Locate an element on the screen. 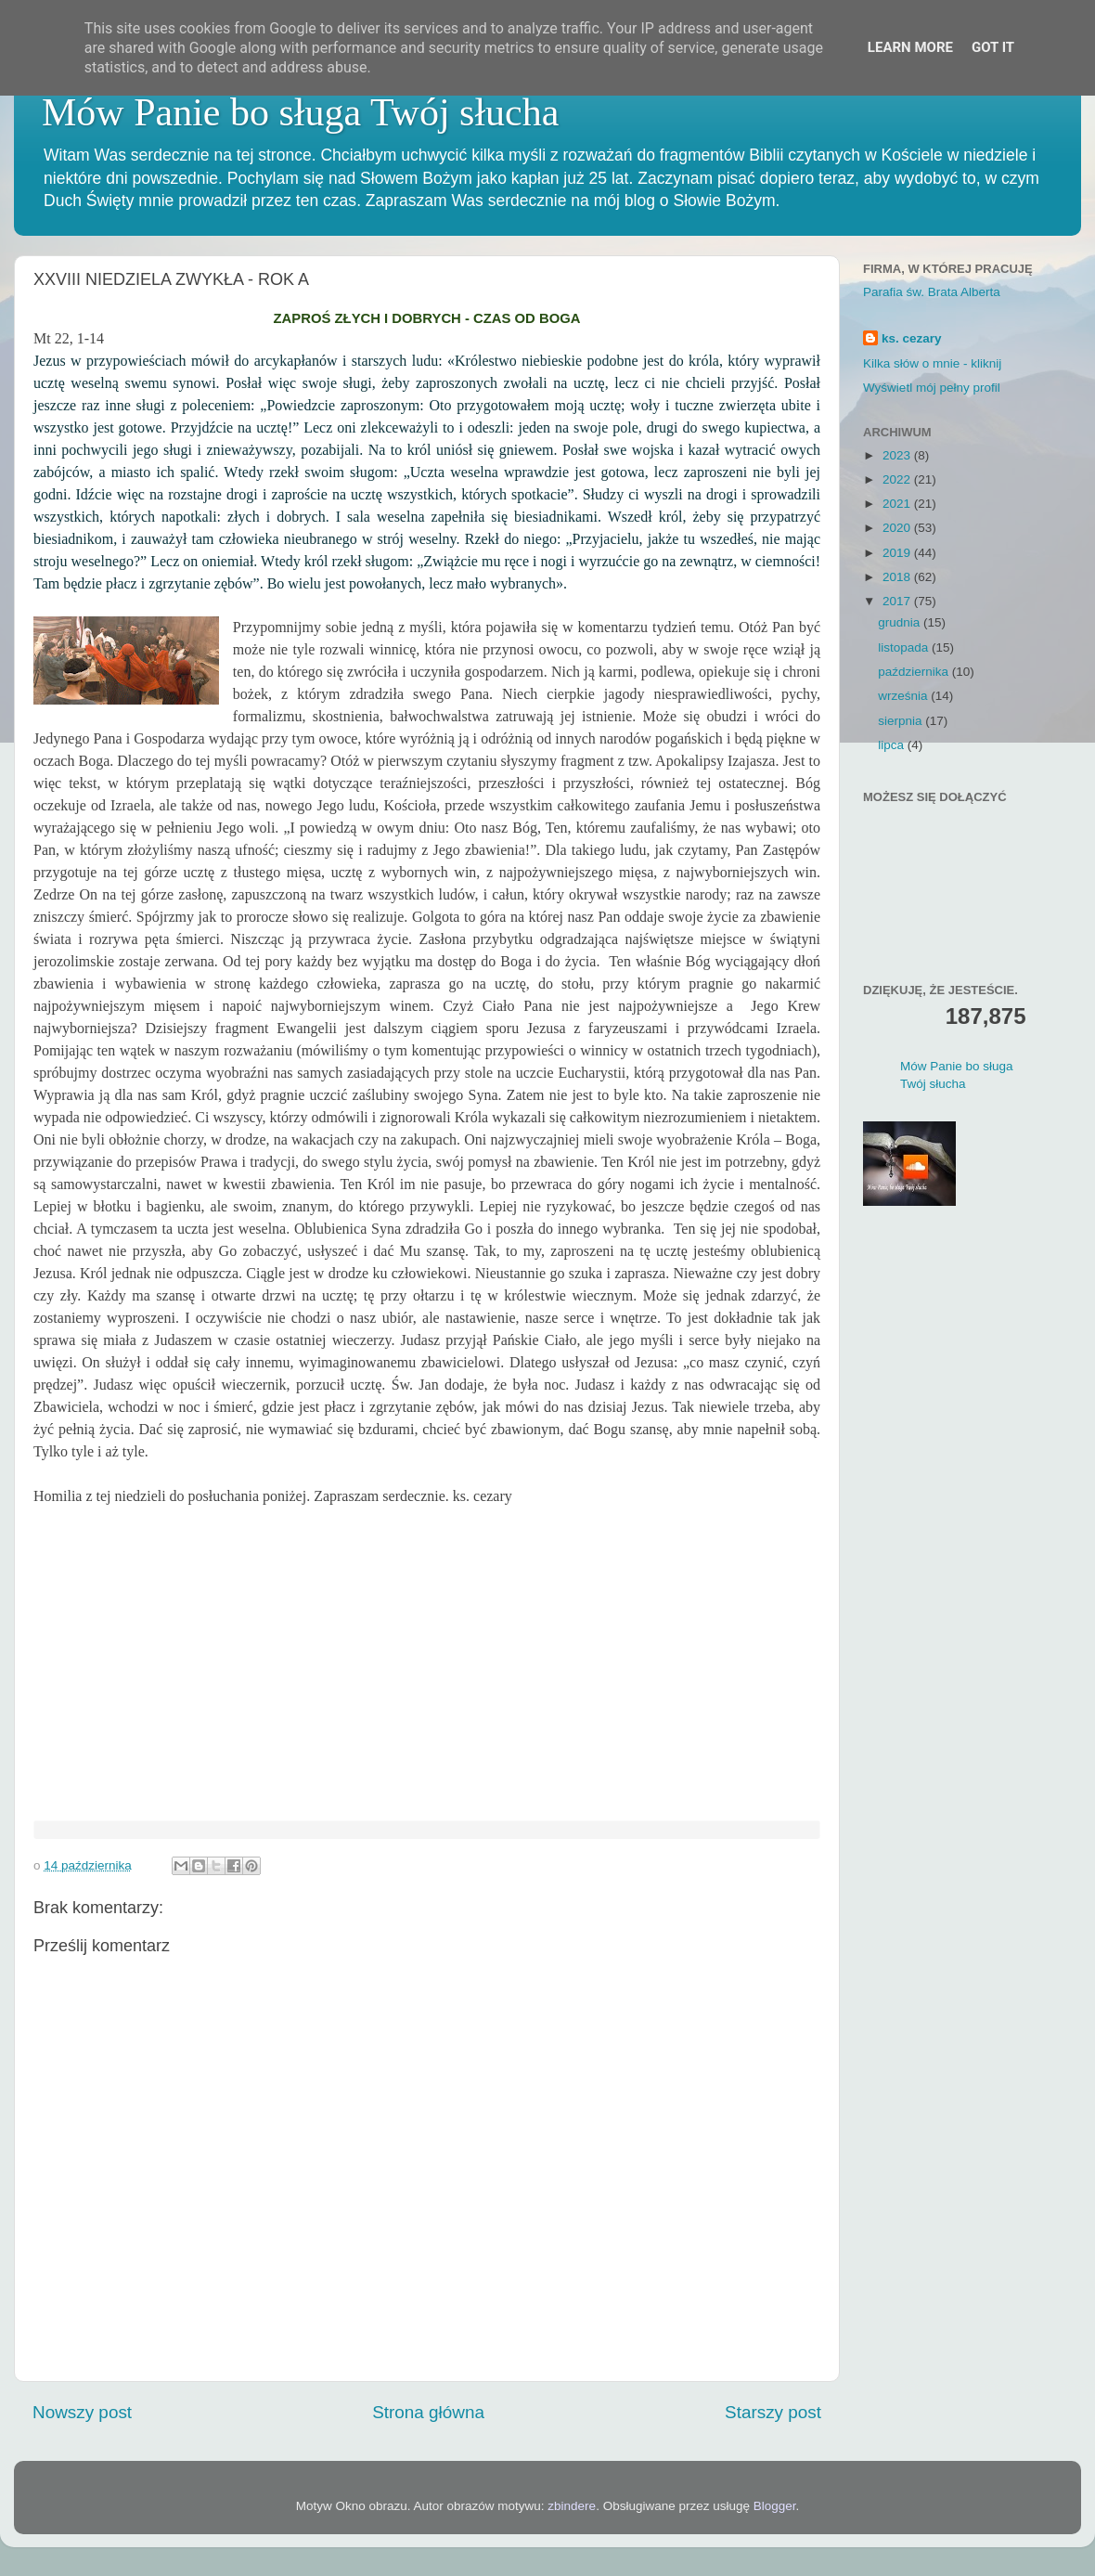 The width and height of the screenshot is (1095, 2576). Wyświetl mój pełny profil is located at coordinates (931, 388).